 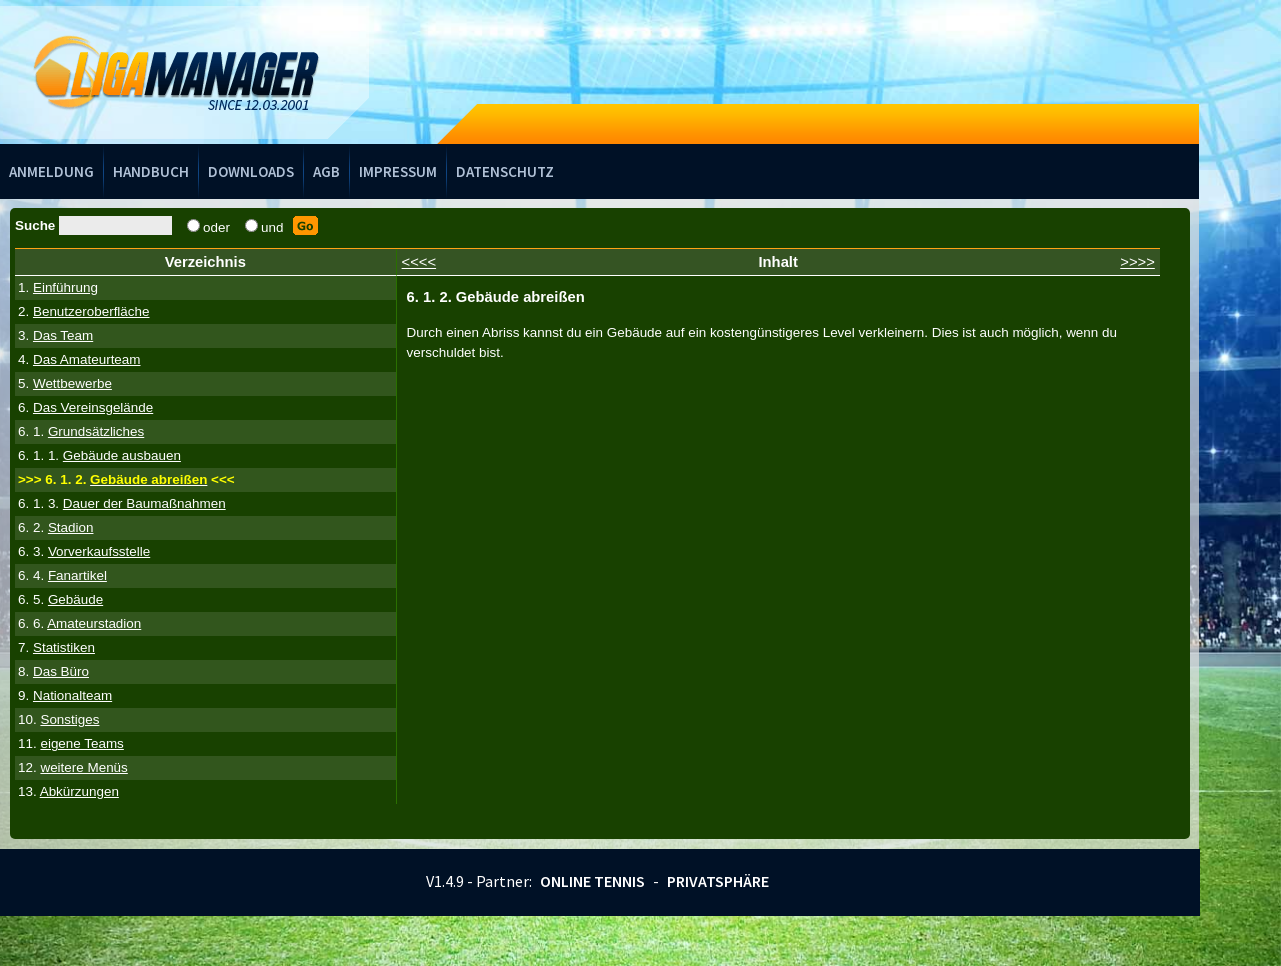 I want to click on Datenschutz, so click(x=505, y=171).